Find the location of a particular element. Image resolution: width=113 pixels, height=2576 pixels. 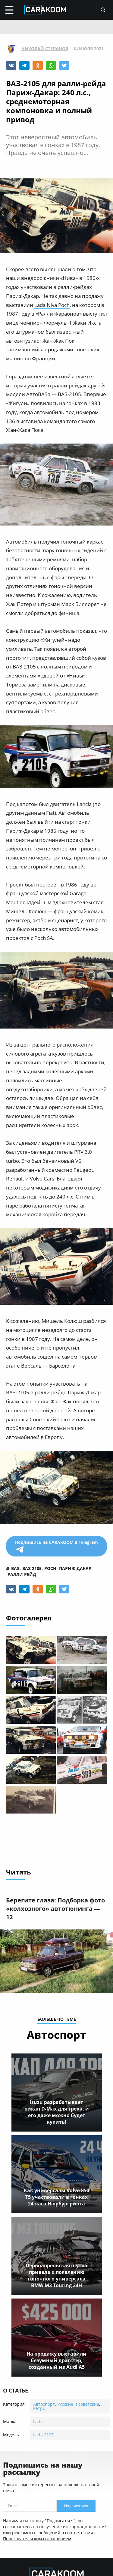

Lada is located at coordinates (38, 2421).